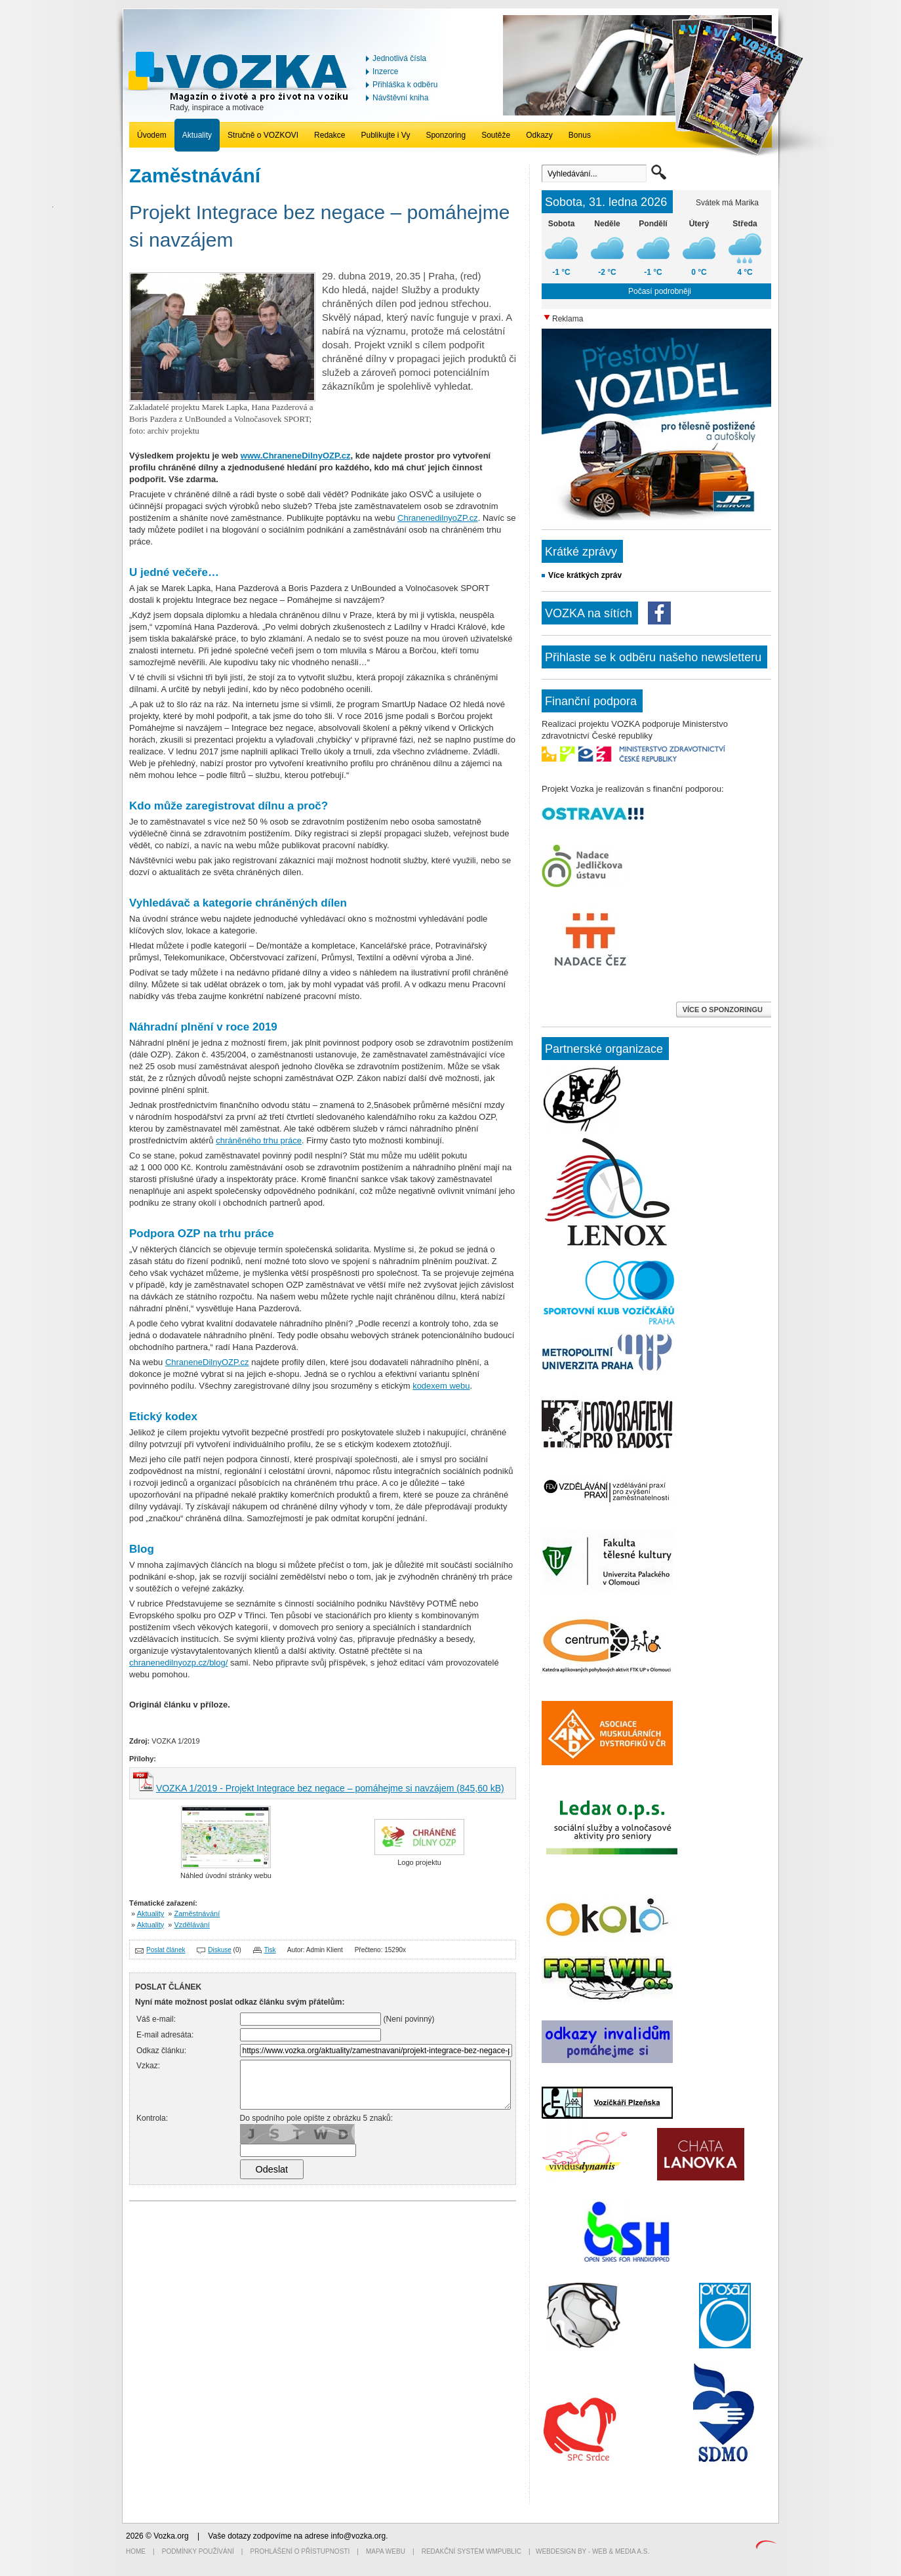 Image resolution: width=901 pixels, height=2576 pixels. What do you see at coordinates (385, 135) in the screenshot?
I see `Publikujte i Vy` at bounding box center [385, 135].